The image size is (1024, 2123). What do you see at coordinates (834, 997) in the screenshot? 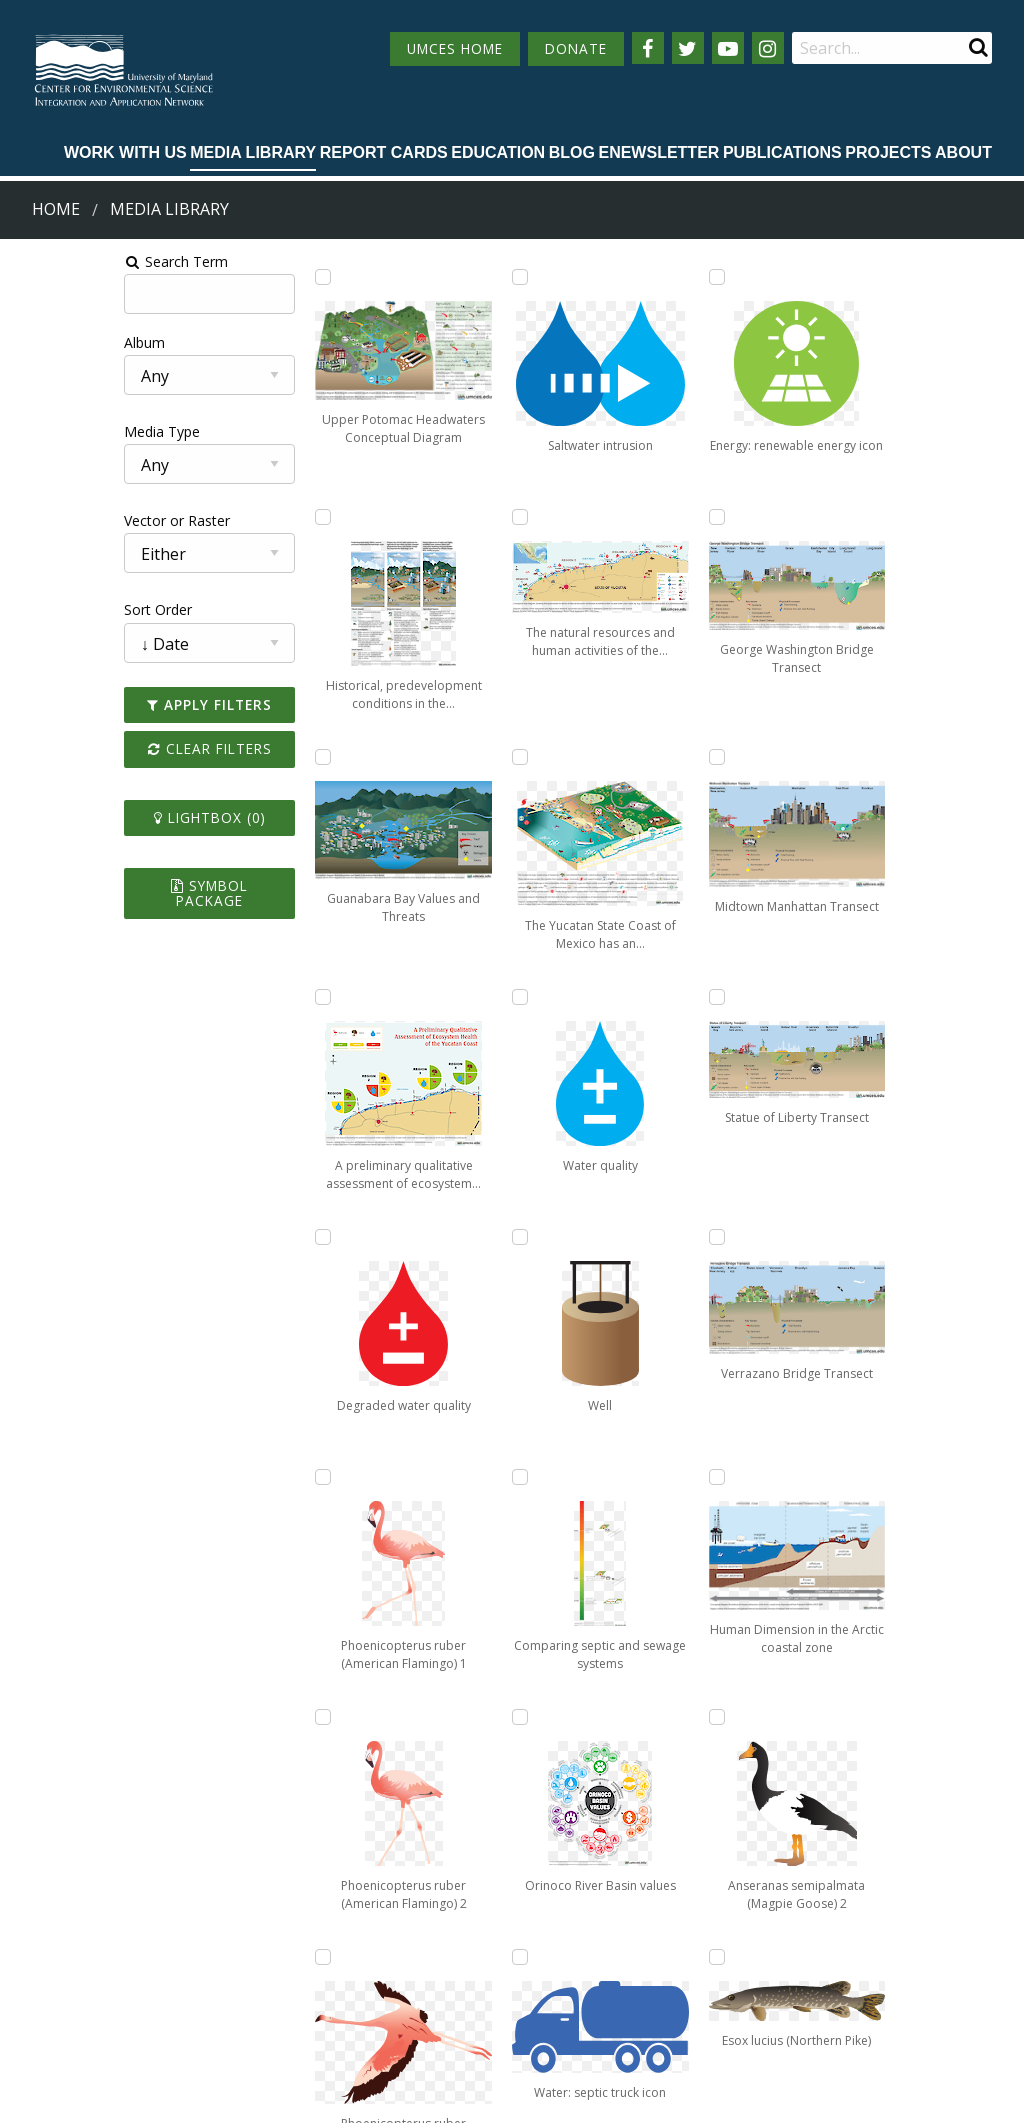
I see `[Add Human Dimension in the Arctic coastal zone to lightbox]` at bounding box center [834, 997].